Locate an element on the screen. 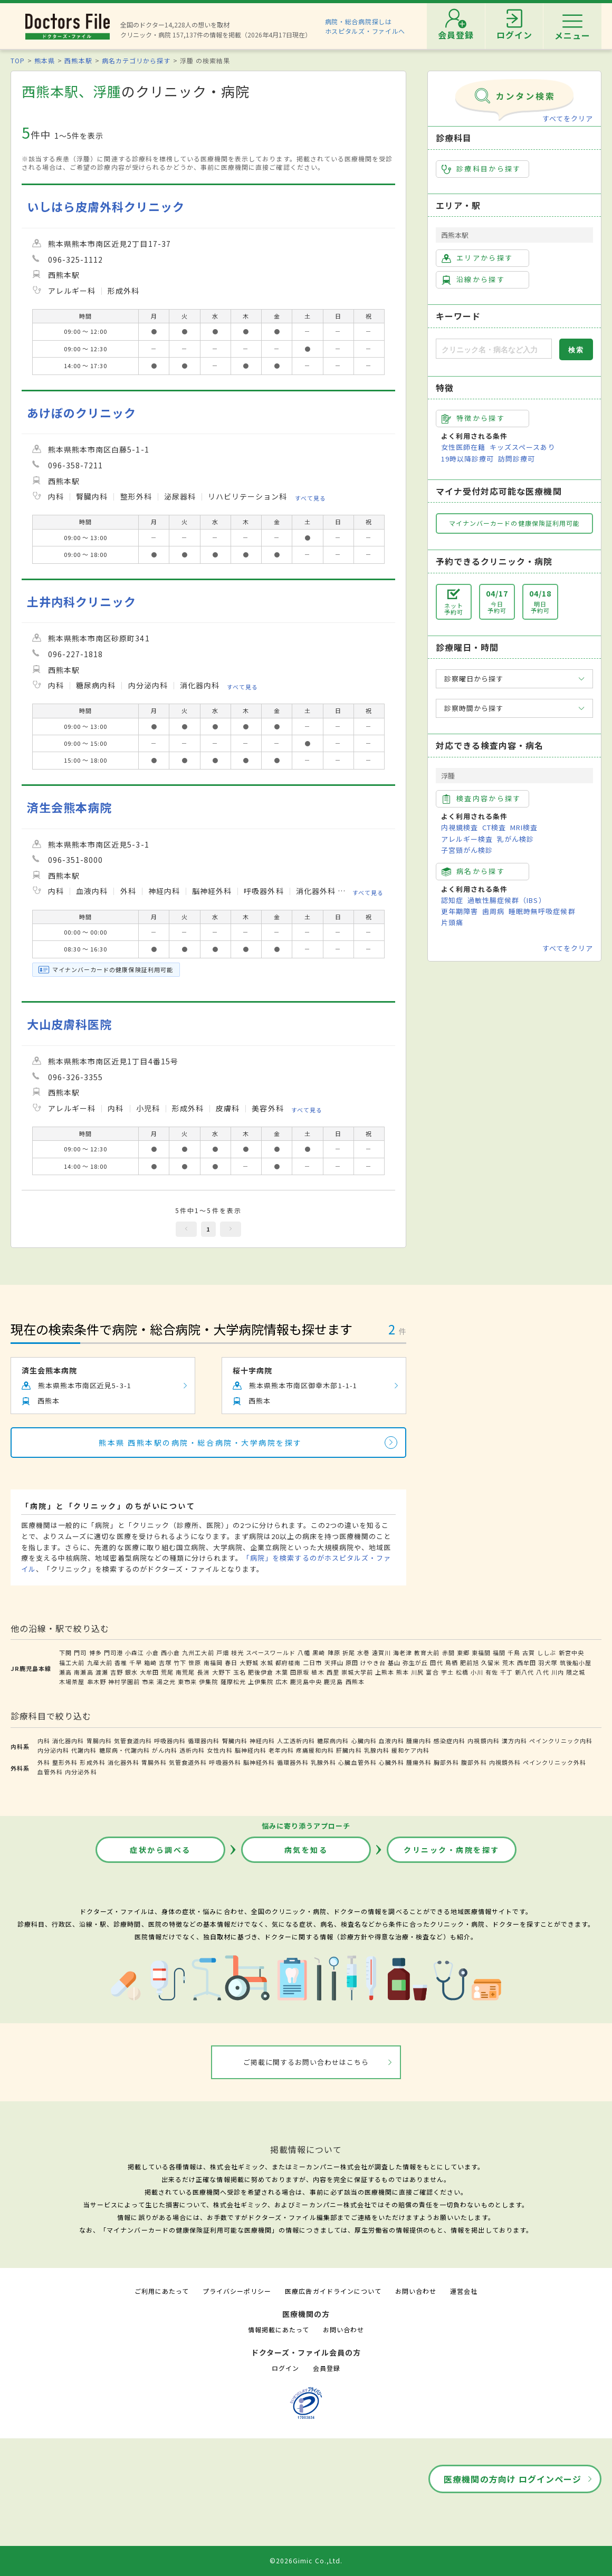 The image size is (612, 2576). ご利用にあたって is located at coordinates (162, 2290).